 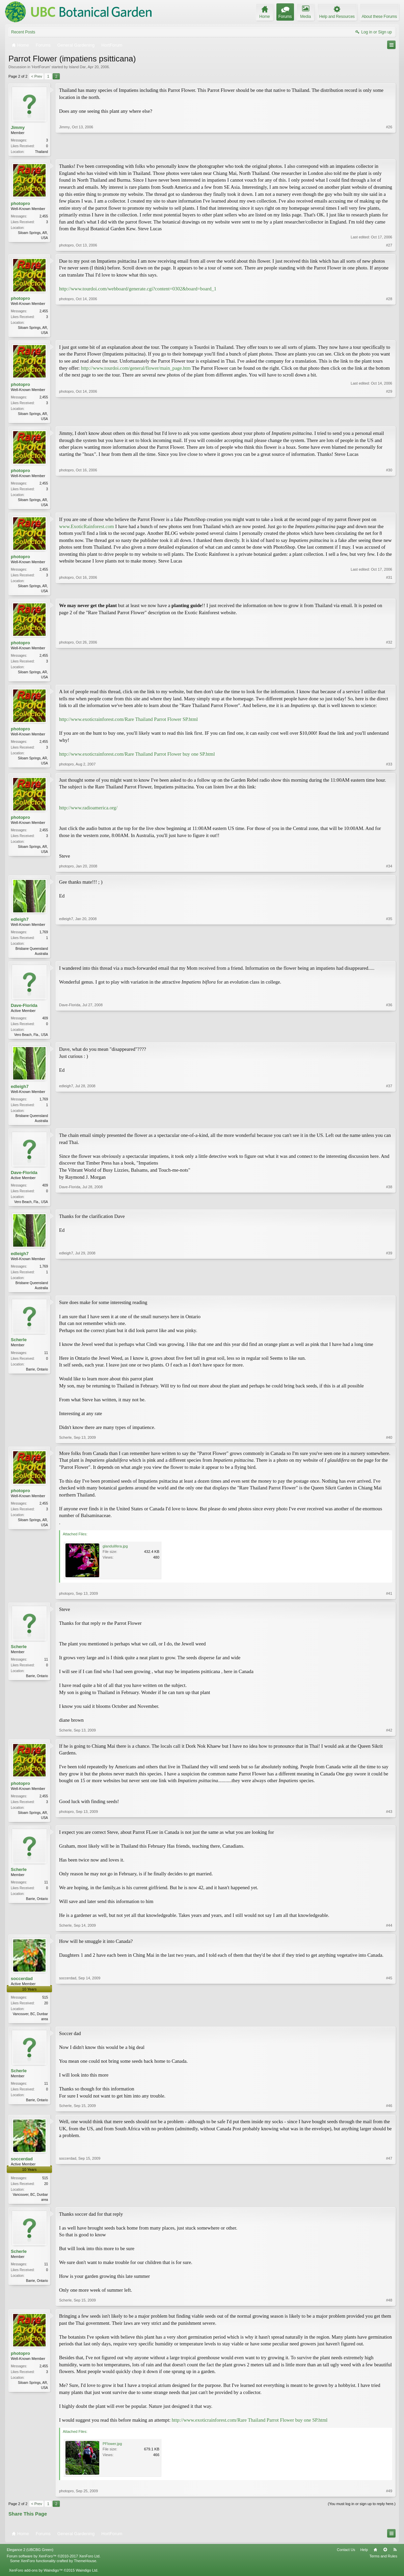 What do you see at coordinates (22, 1986) in the screenshot?
I see `soccerdad` at bounding box center [22, 1986].